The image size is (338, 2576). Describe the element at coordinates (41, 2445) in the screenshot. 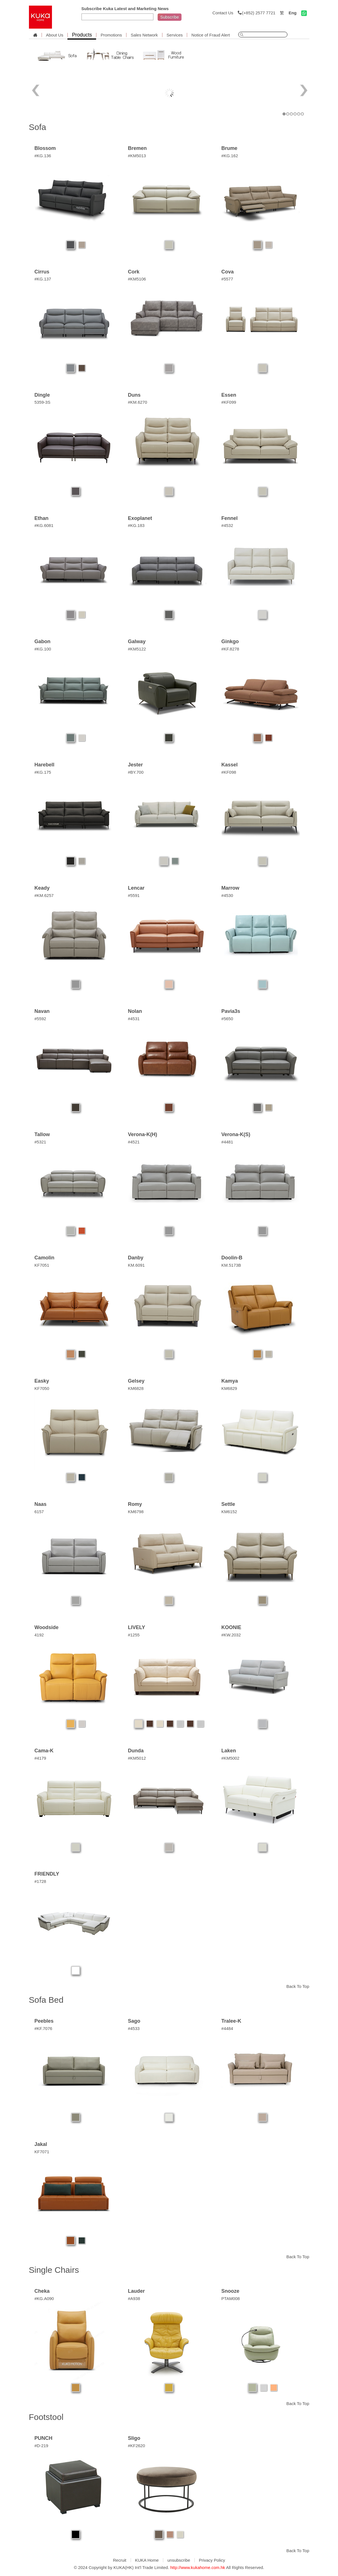

I see `#D-219` at that location.